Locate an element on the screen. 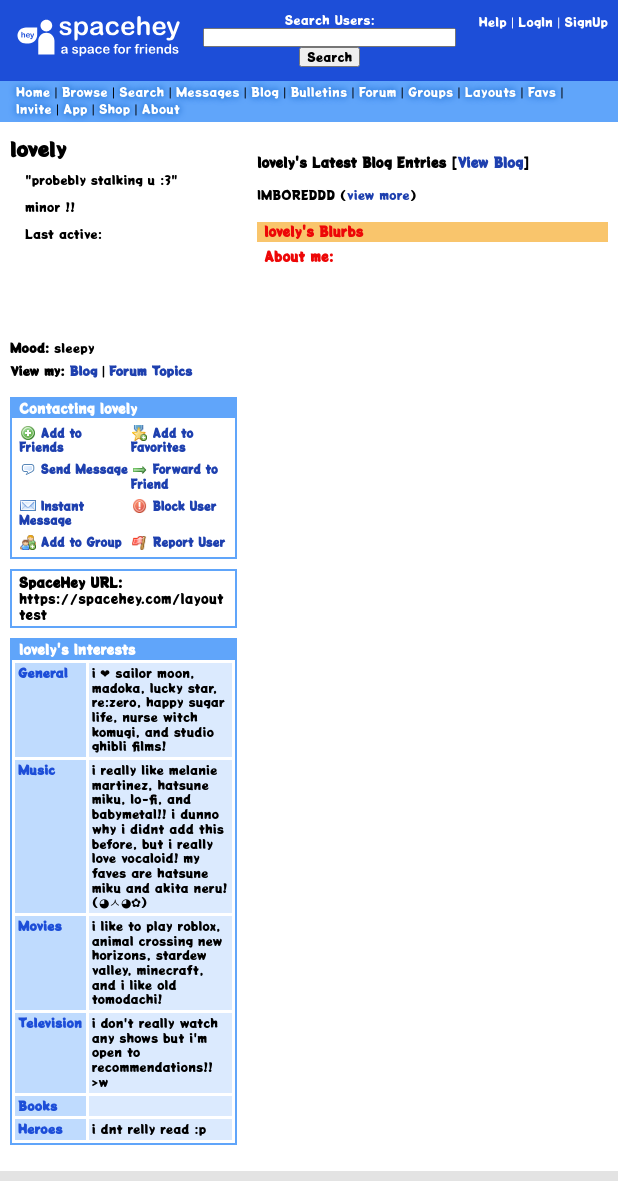 The width and height of the screenshot is (618, 1181). Block User is located at coordinates (174, 506).